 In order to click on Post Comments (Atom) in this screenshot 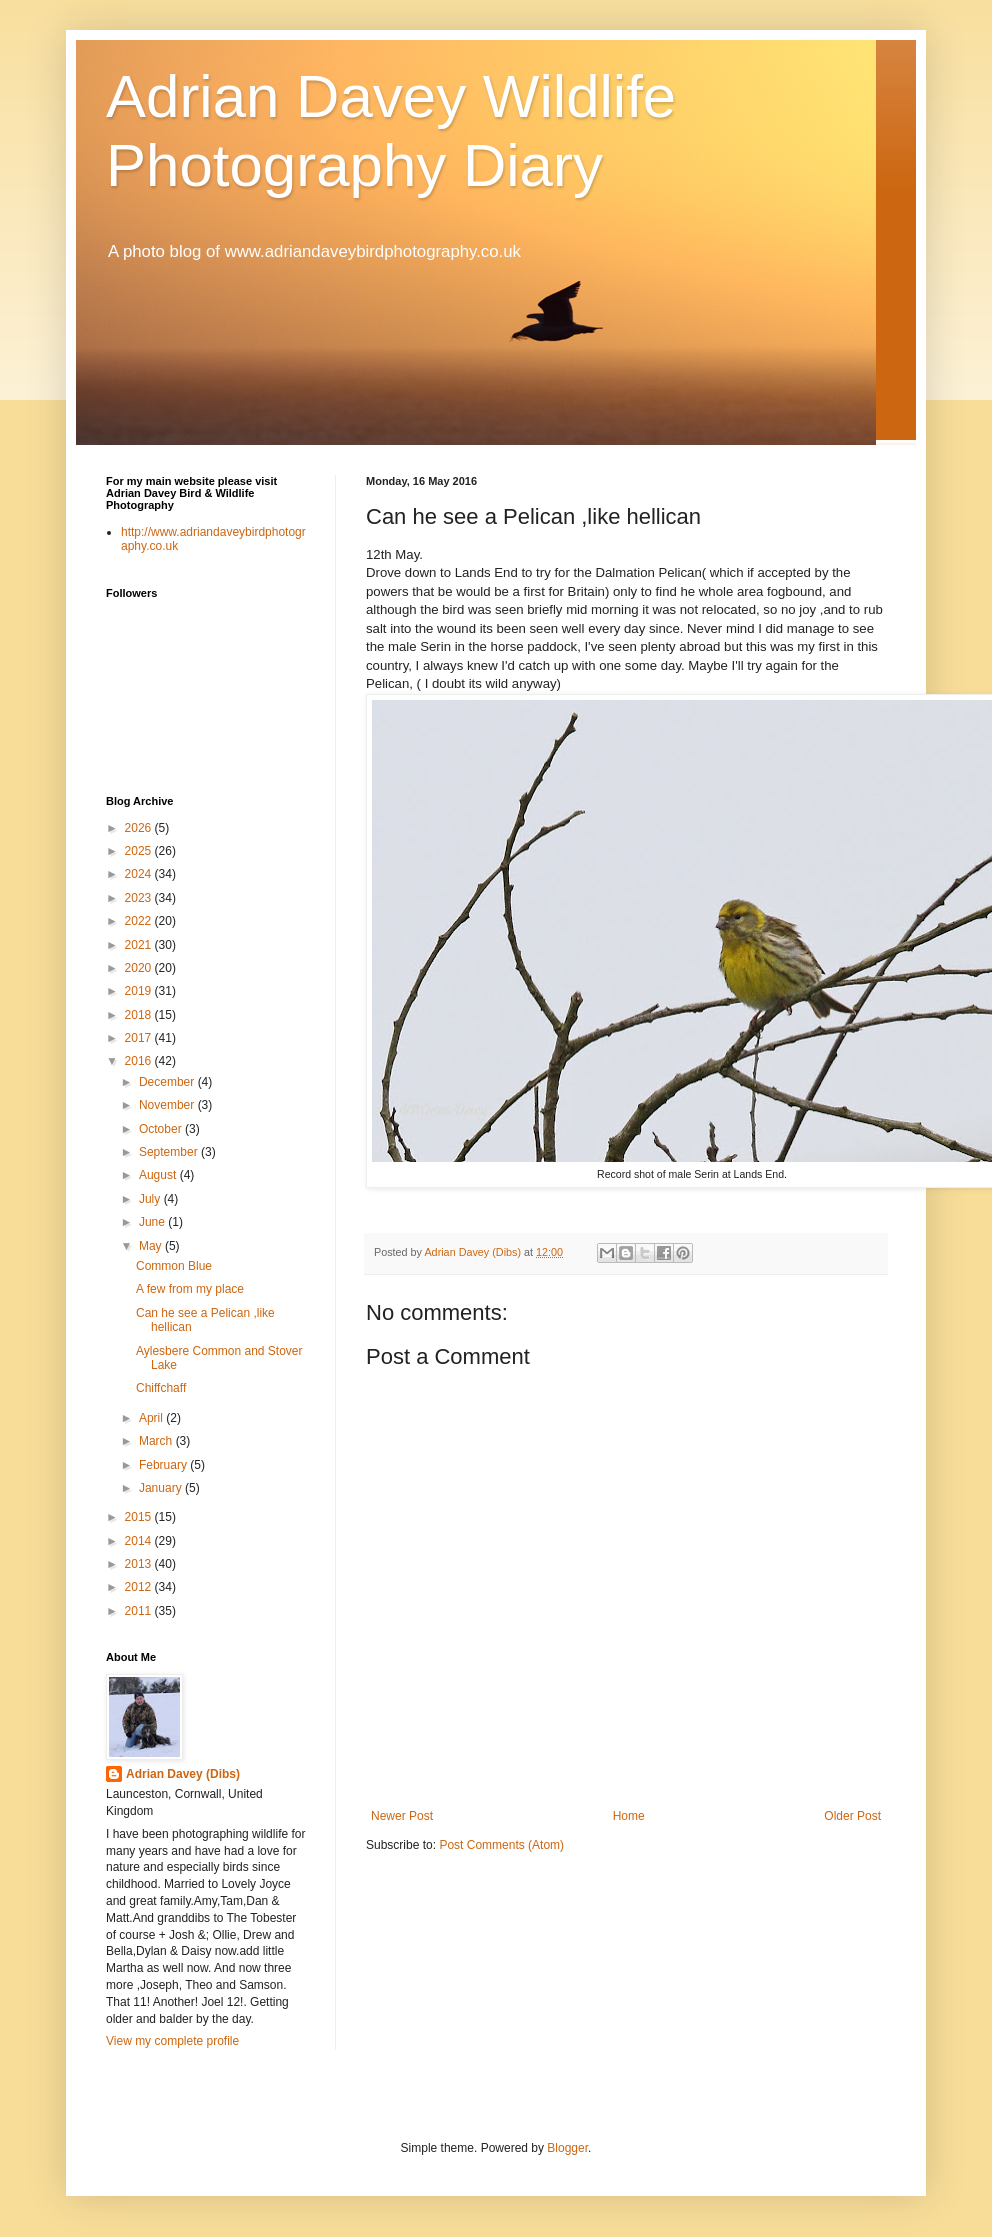, I will do `click(501, 1845)`.